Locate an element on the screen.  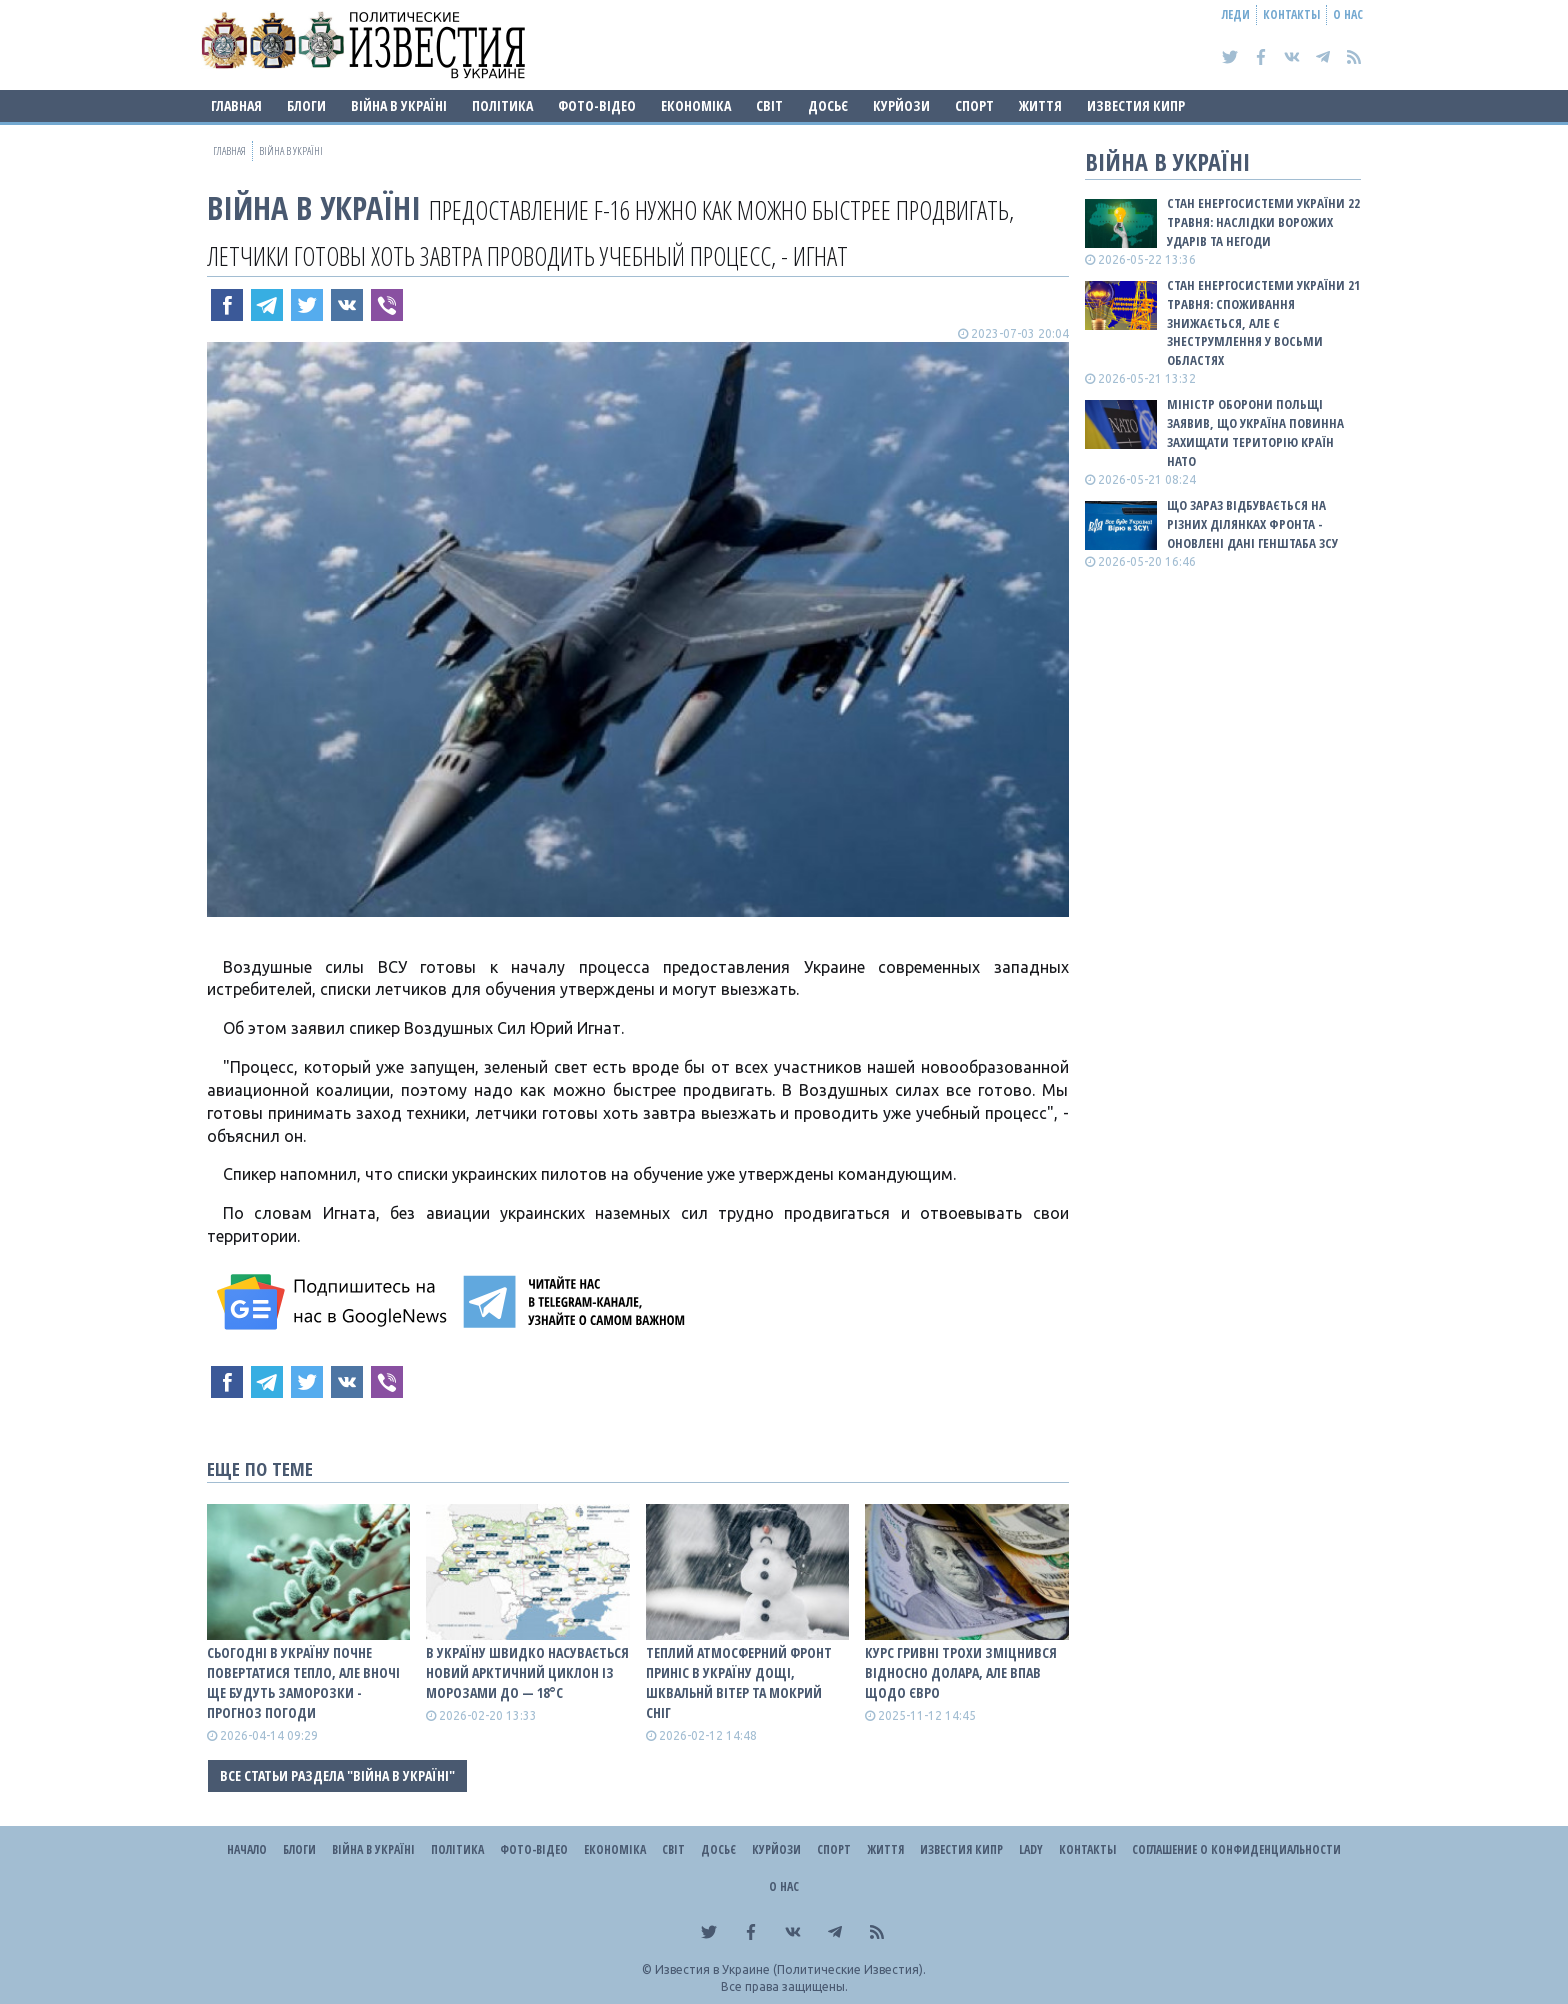
ВІЙНА В Україні is located at coordinates (399, 105).